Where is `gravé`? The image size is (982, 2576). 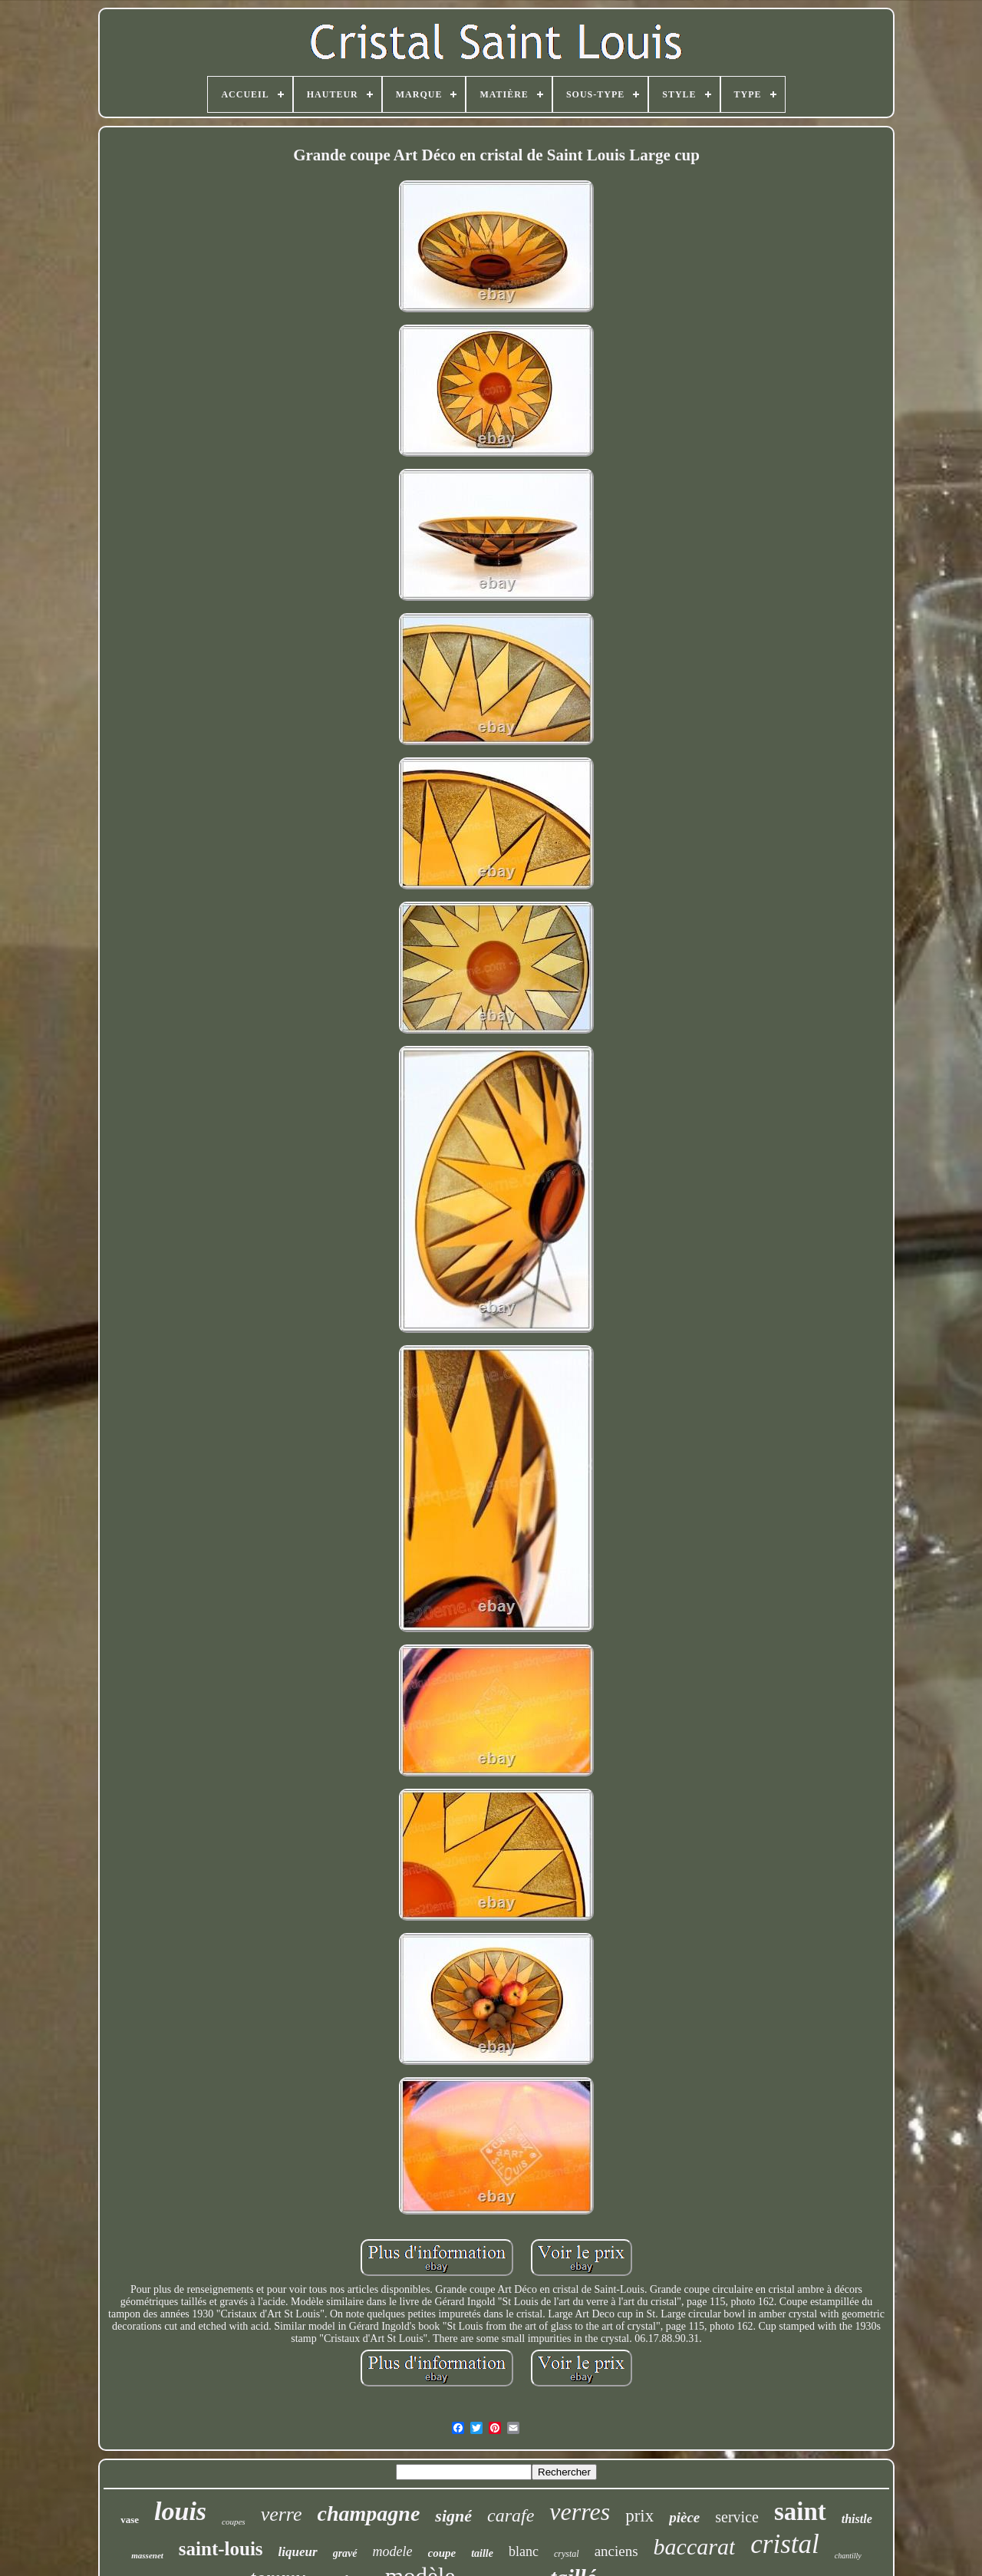 gravé is located at coordinates (345, 2553).